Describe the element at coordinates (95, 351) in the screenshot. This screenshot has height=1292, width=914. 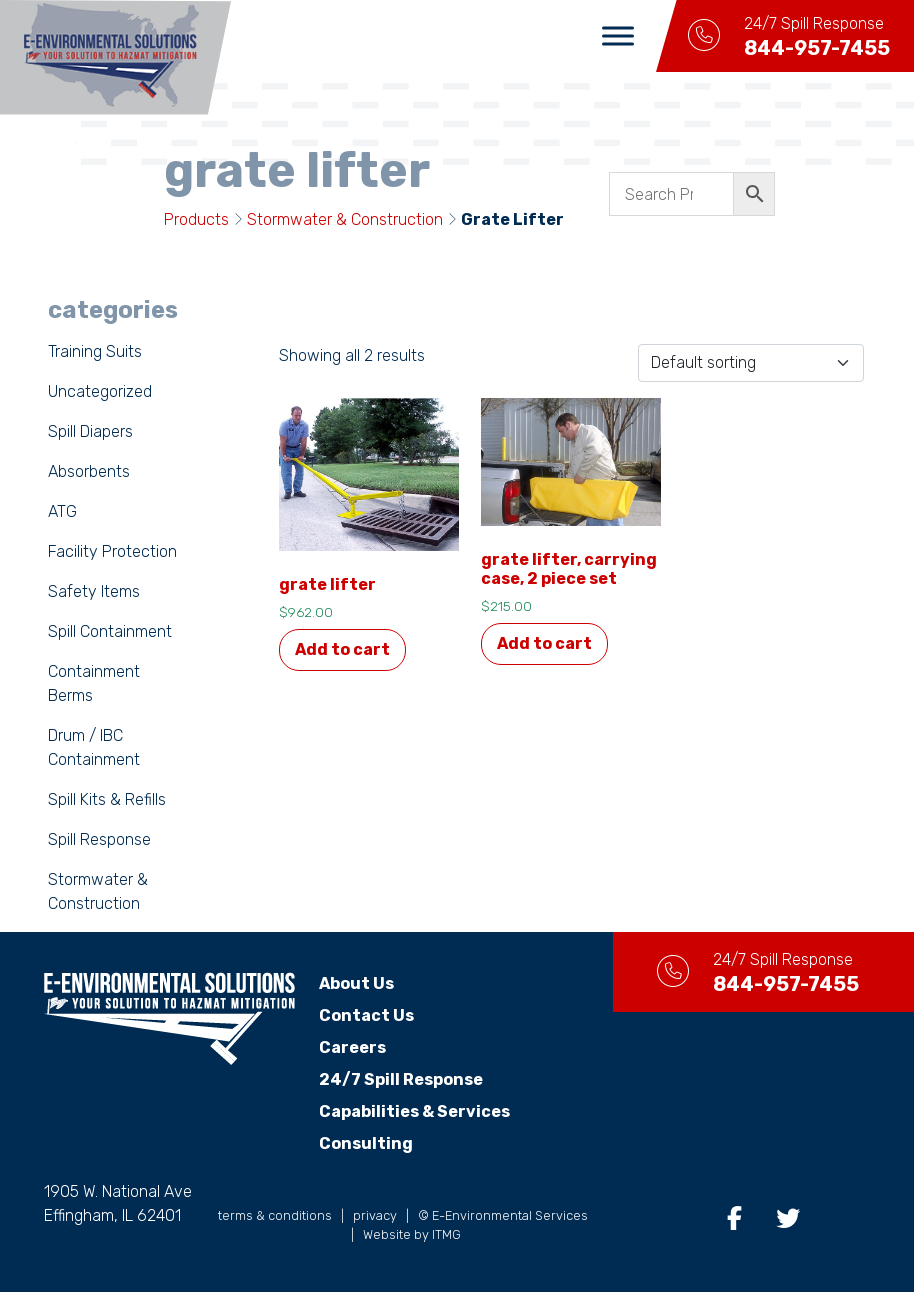
I see `Training Suits` at that location.